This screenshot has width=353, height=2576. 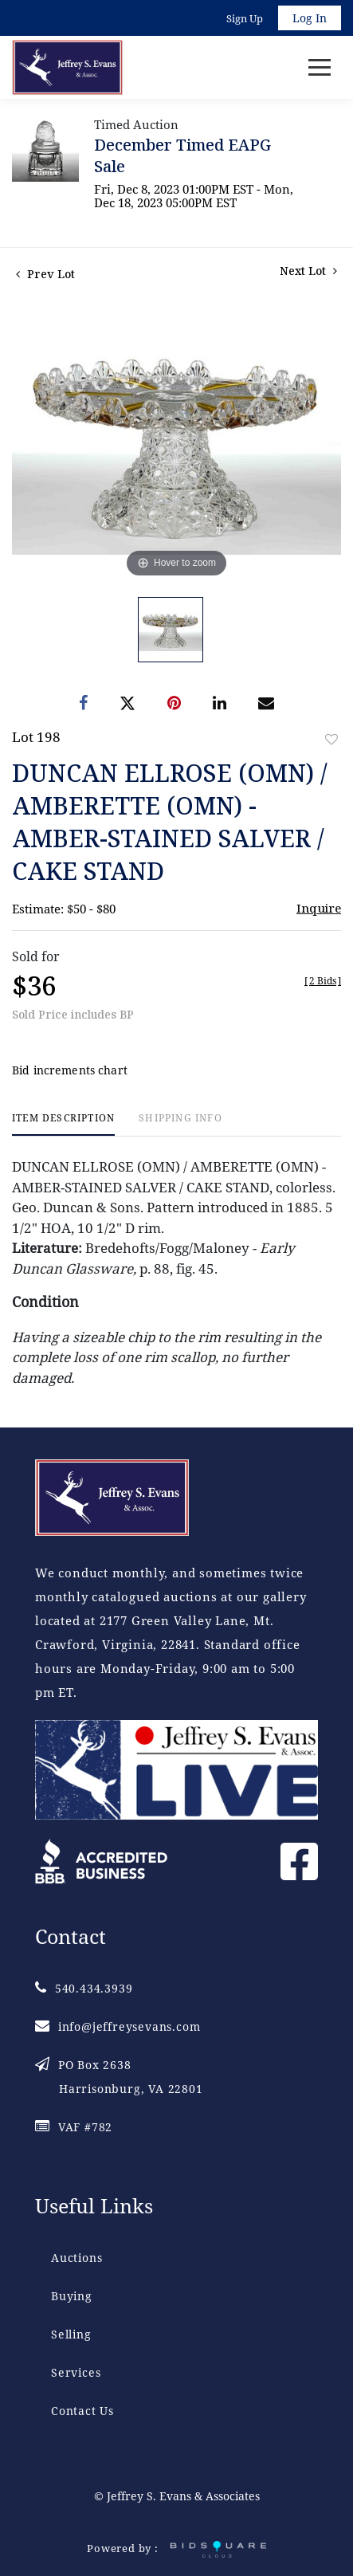 What do you see at coordinates (117, 2026) in the screenshot?
I see `info@jeffreysevans.com` at bounding box center [117, 2026].